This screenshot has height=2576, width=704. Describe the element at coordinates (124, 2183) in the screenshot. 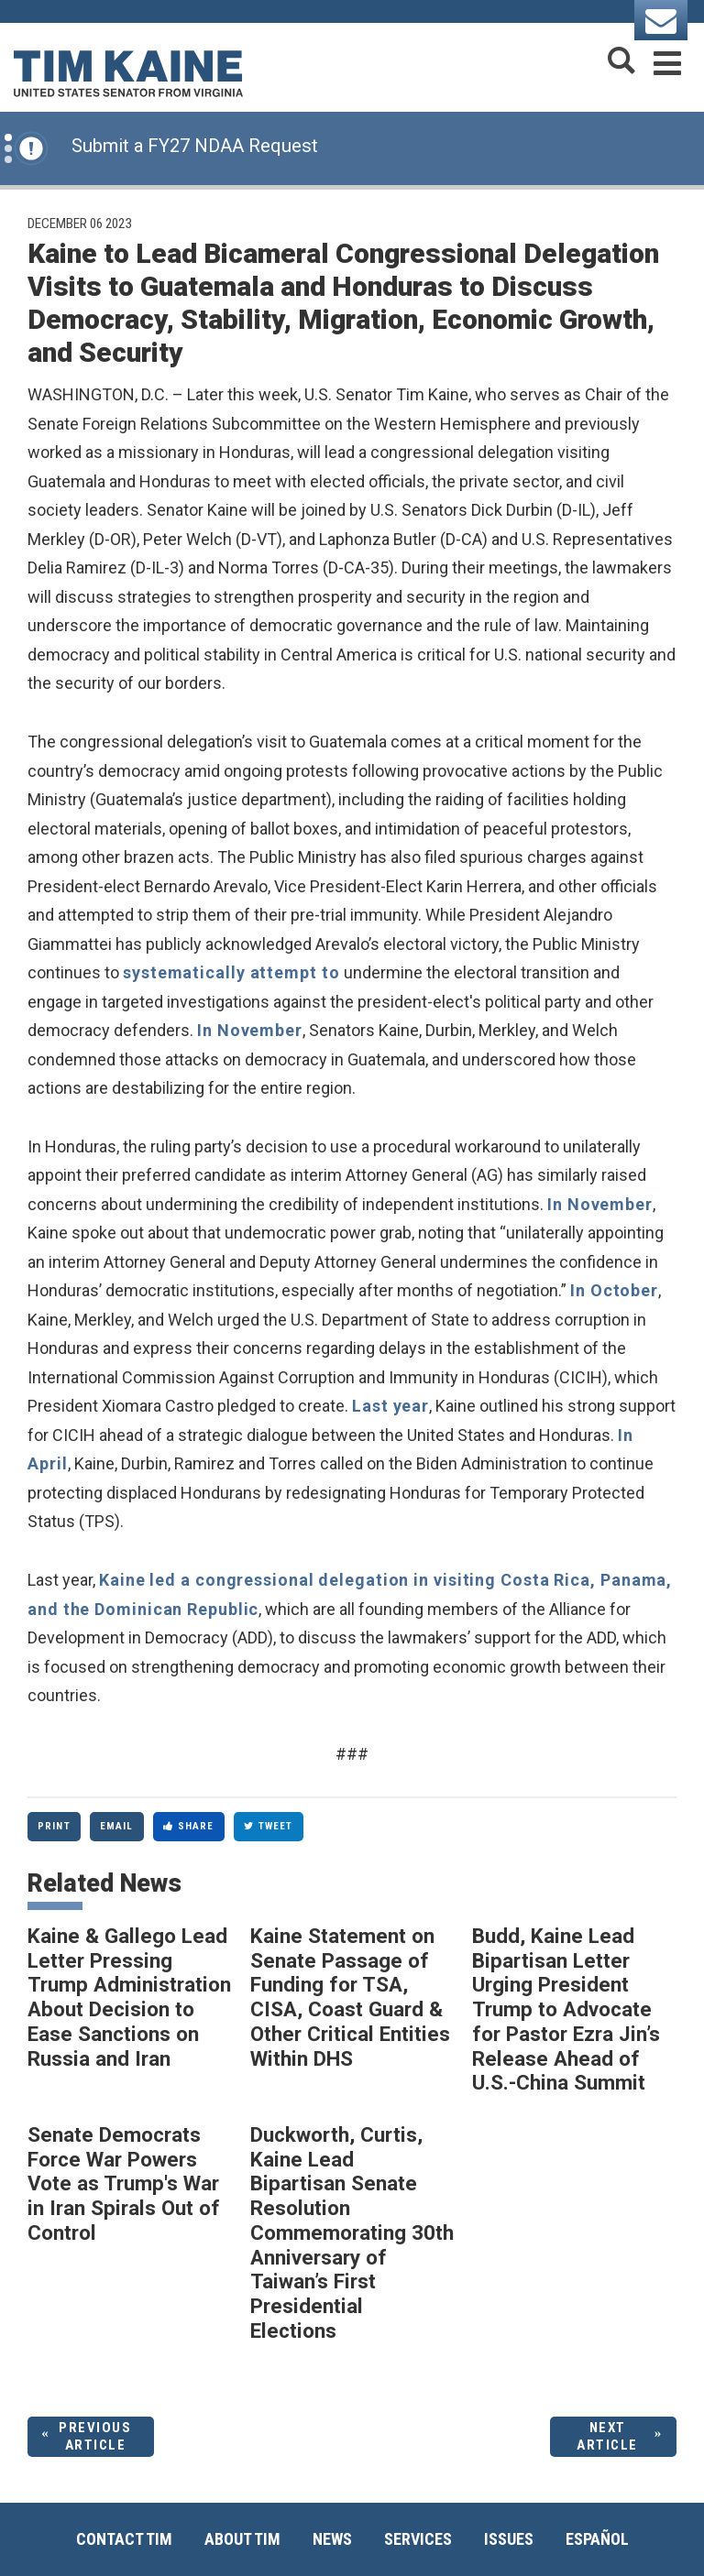

I see `Senate Democrats Force War Powers Vote as Trump's War in Iran Spirals Out of Control` at that location.